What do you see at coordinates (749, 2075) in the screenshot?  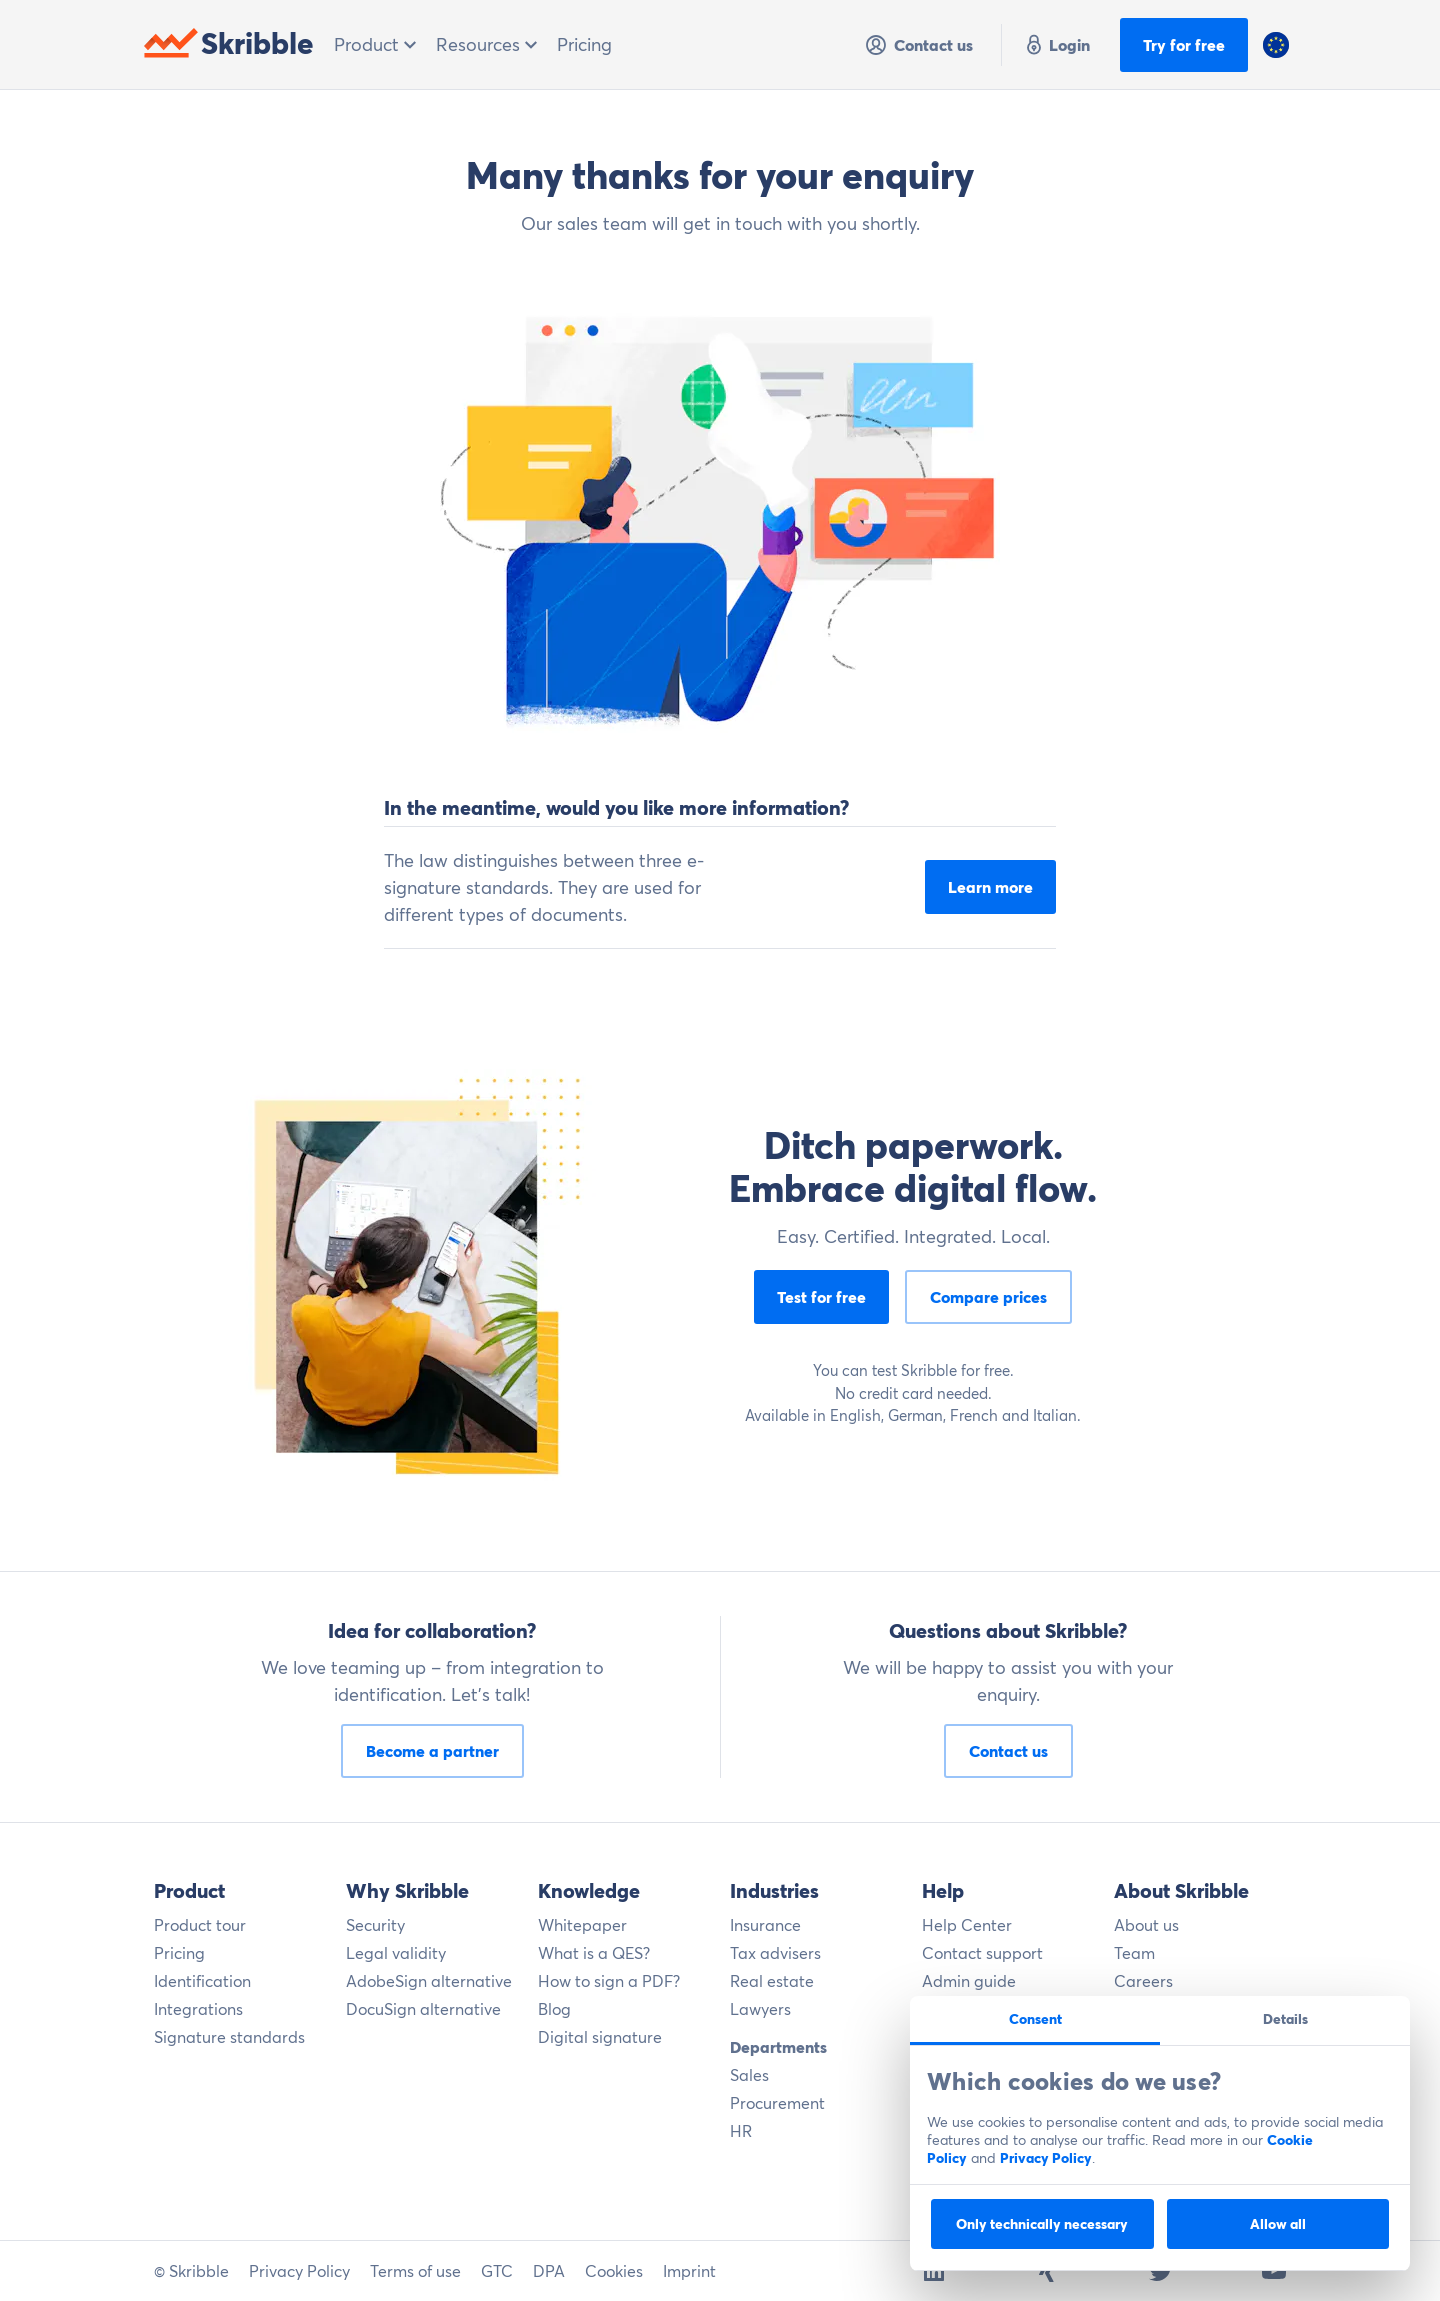 I see `Sales` at bounding box center [749, 2075].